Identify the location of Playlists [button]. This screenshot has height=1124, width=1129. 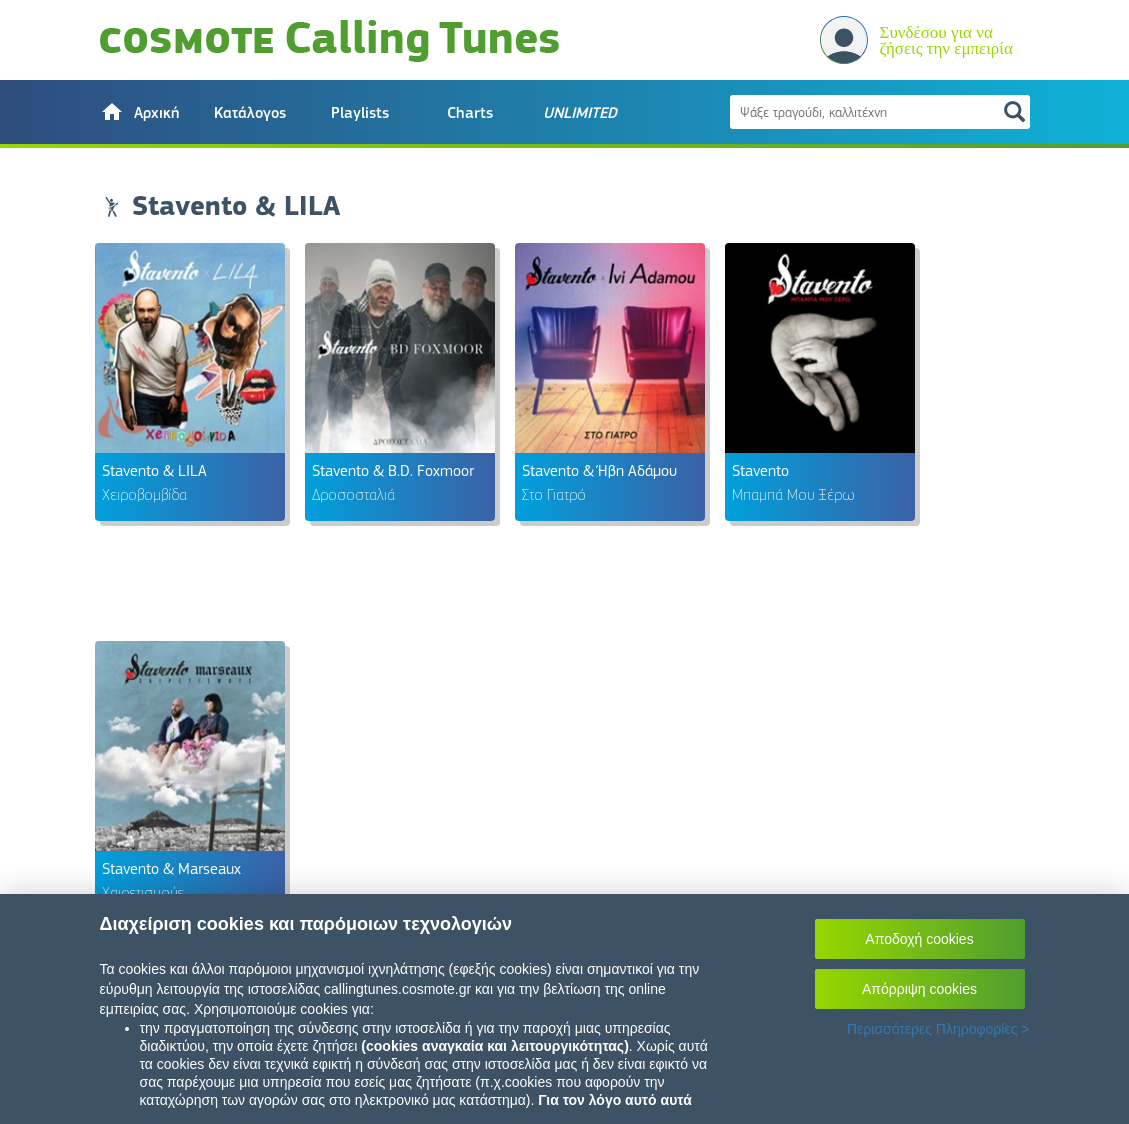
(360, 113).